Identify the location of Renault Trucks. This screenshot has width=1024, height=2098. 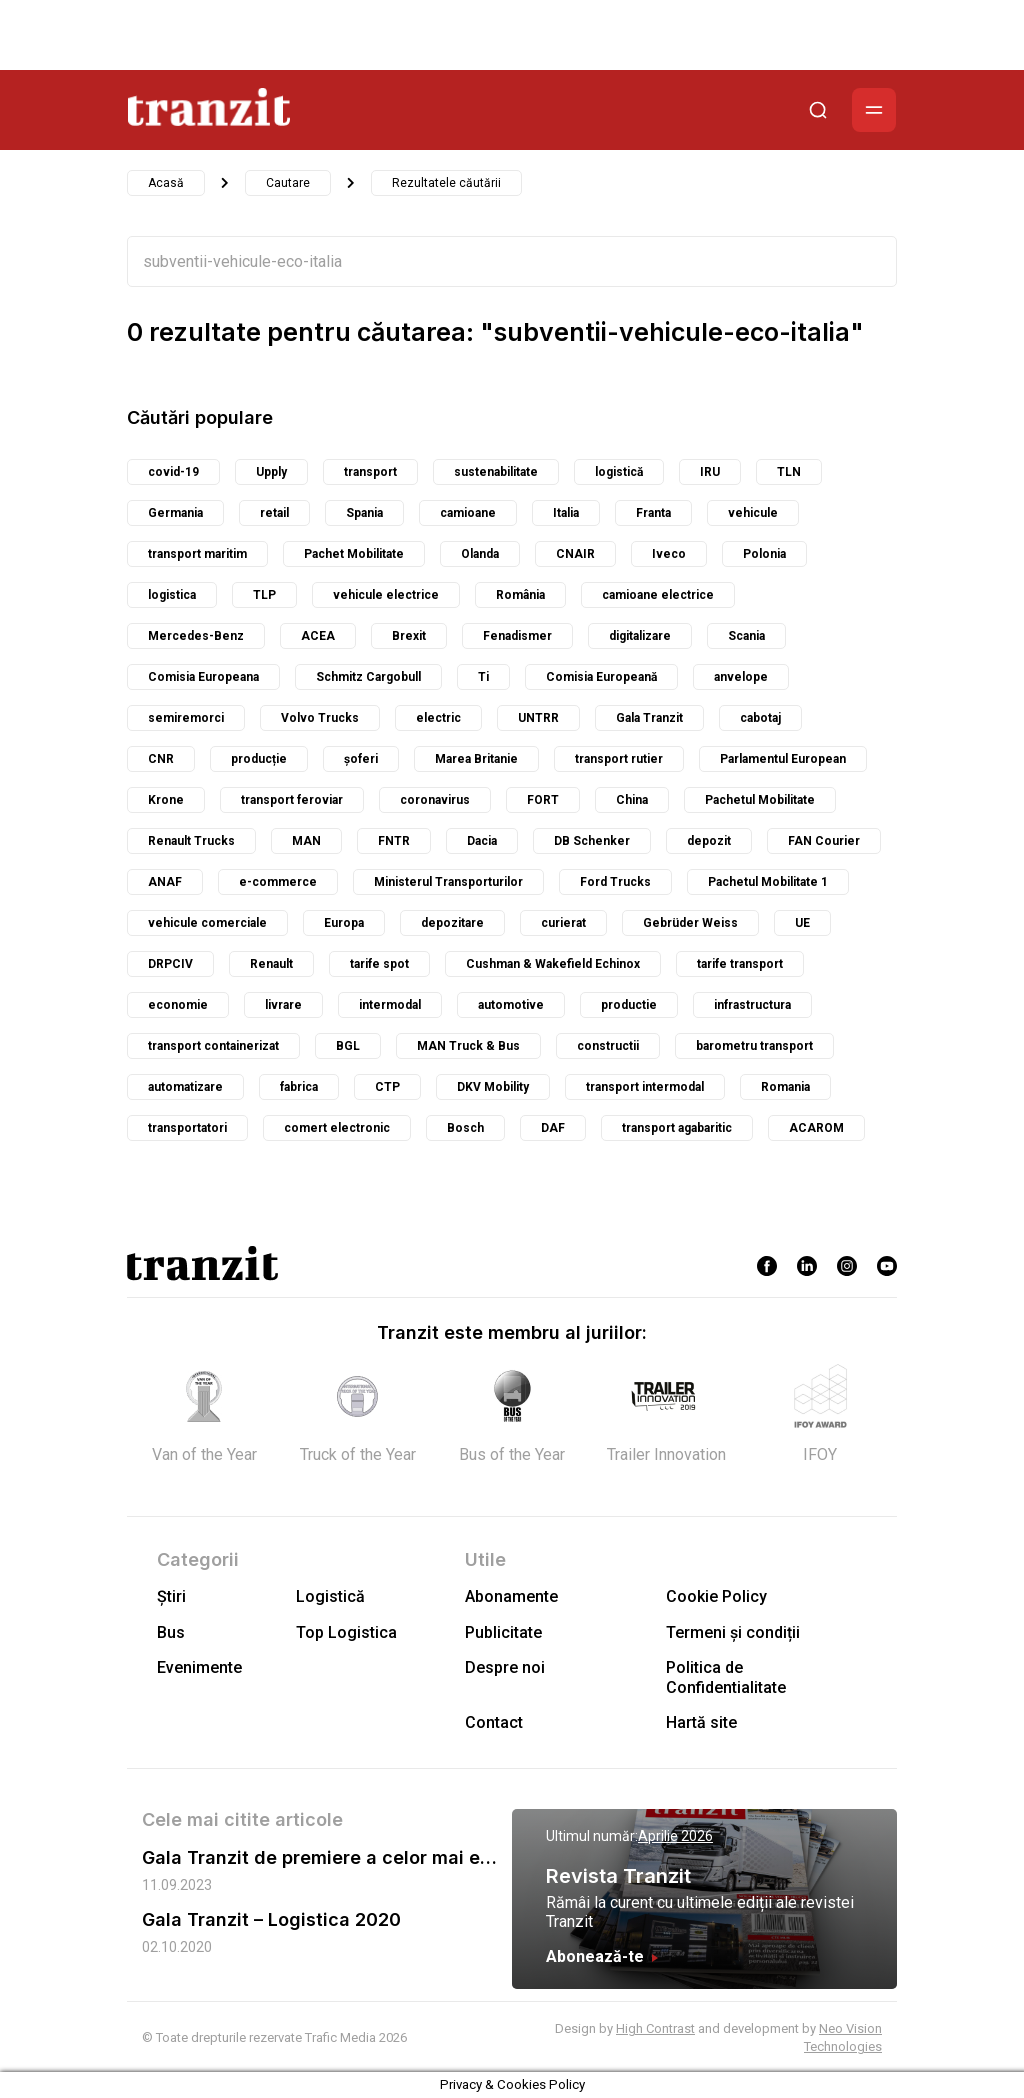
(191, 841).